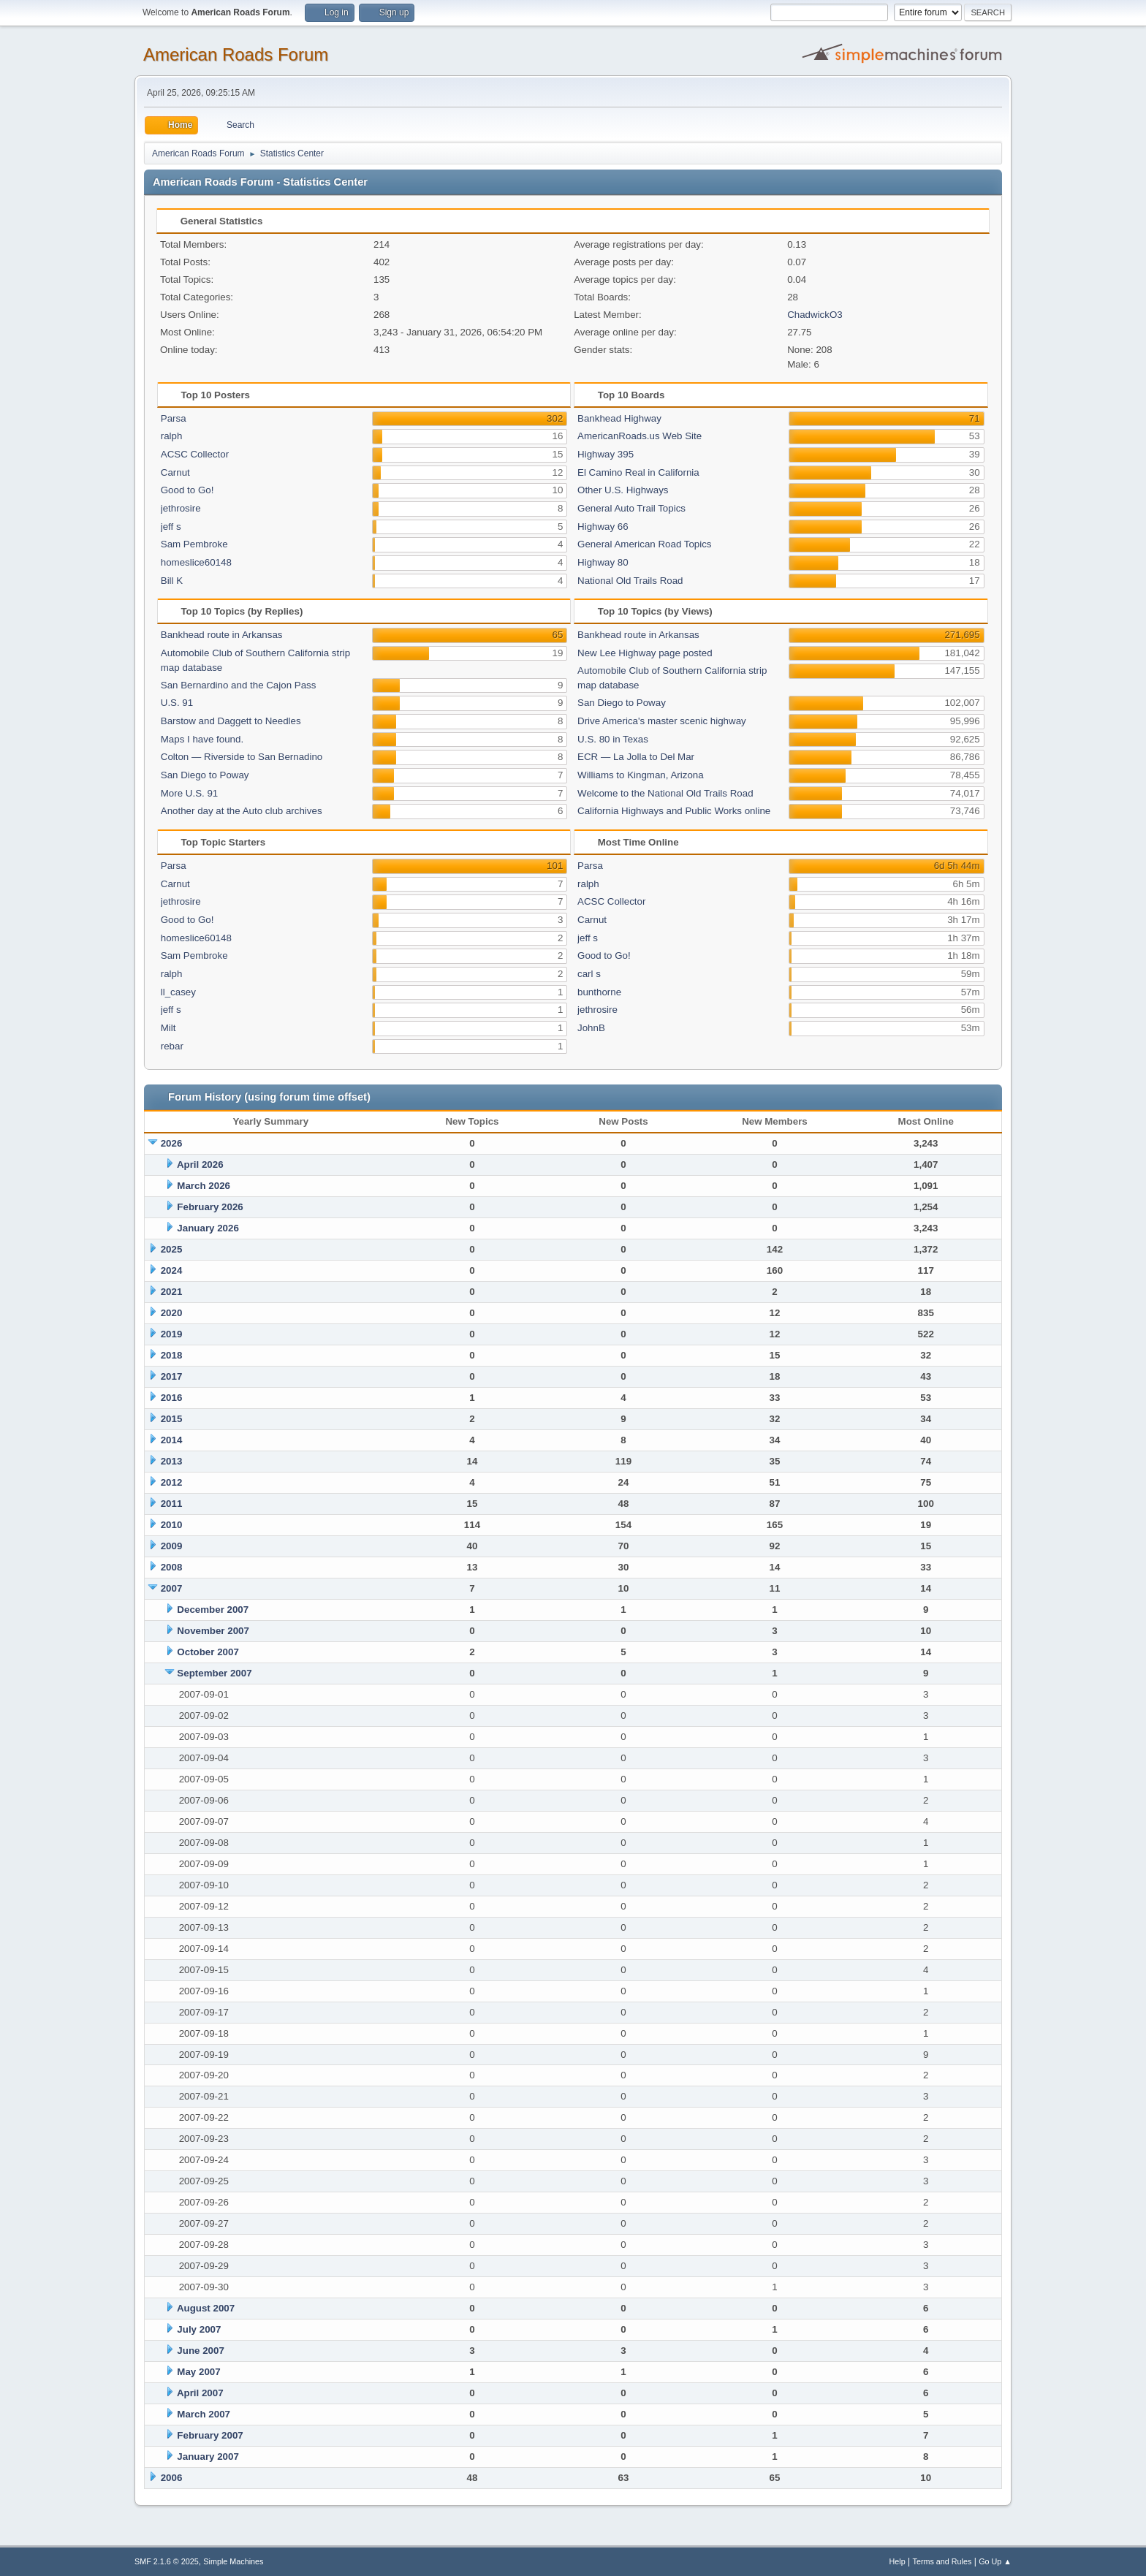 The height and width of the screenshot is (2576, 1146). I want to click on 2016, so click(172, 1397).